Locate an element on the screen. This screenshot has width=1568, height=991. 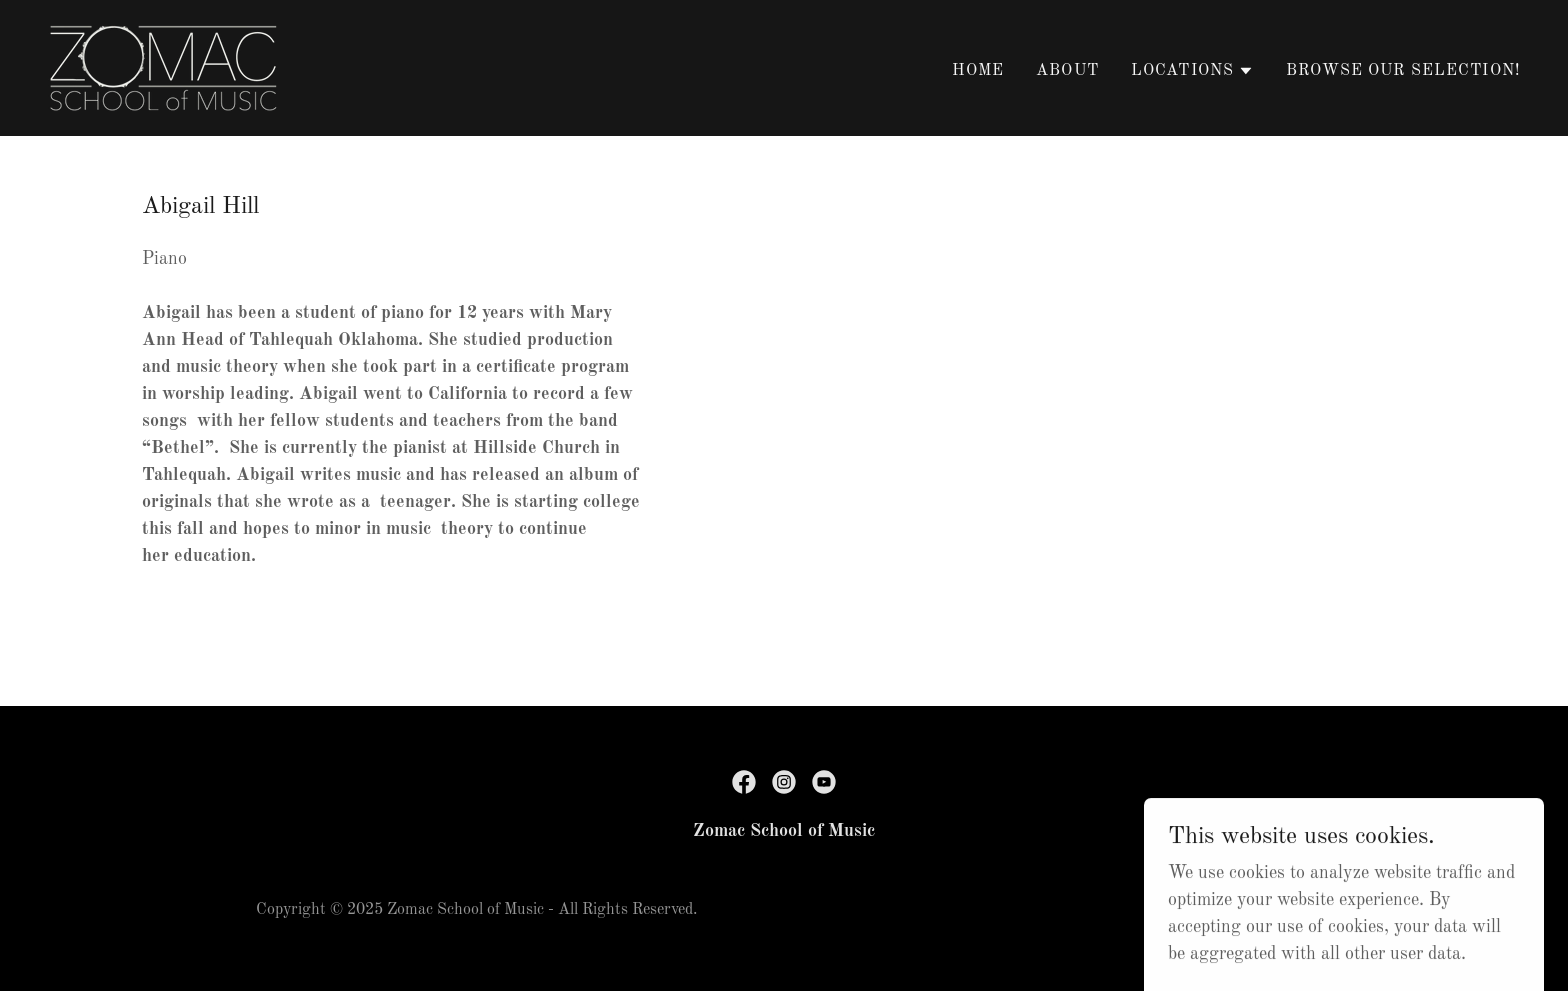
Browse Our Selection! [link] is located at coordinates (1403, 71).